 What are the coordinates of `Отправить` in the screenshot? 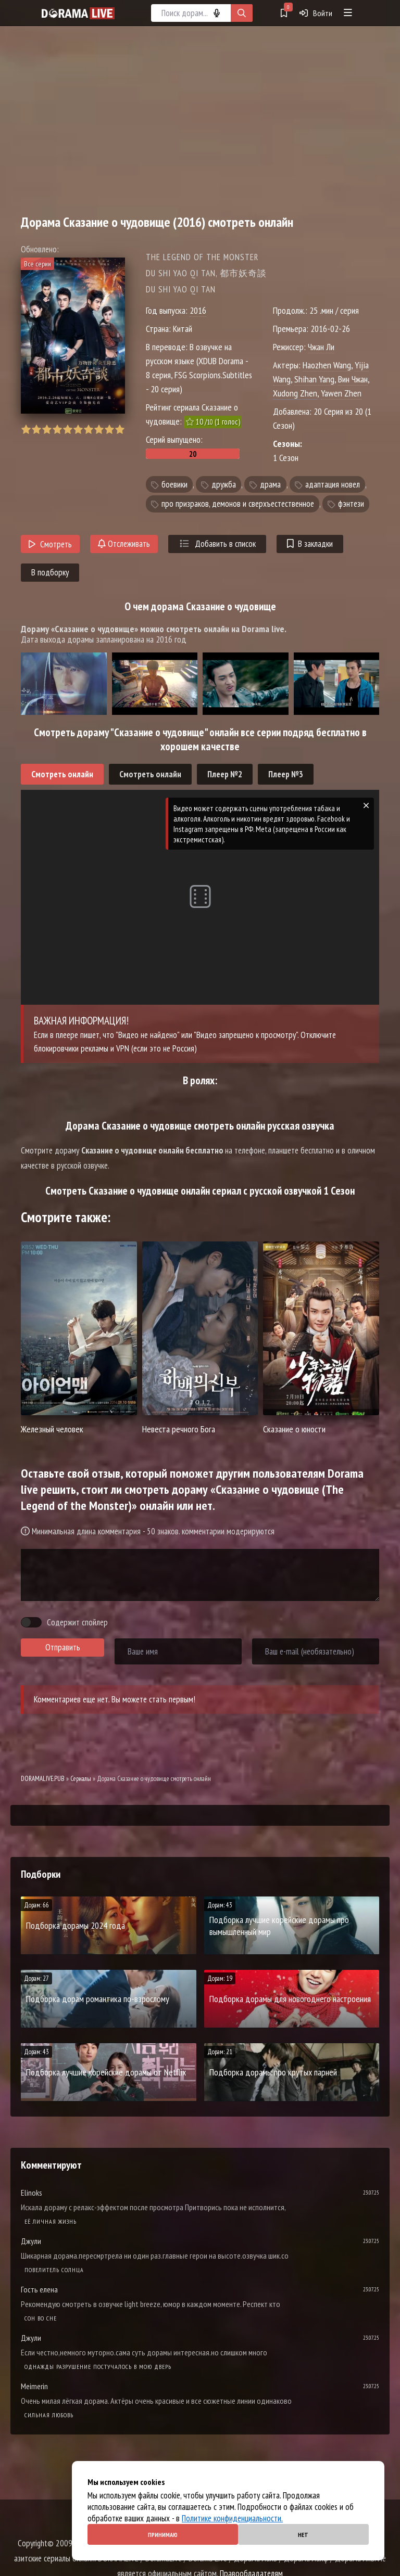 It's located at (62, 1647).